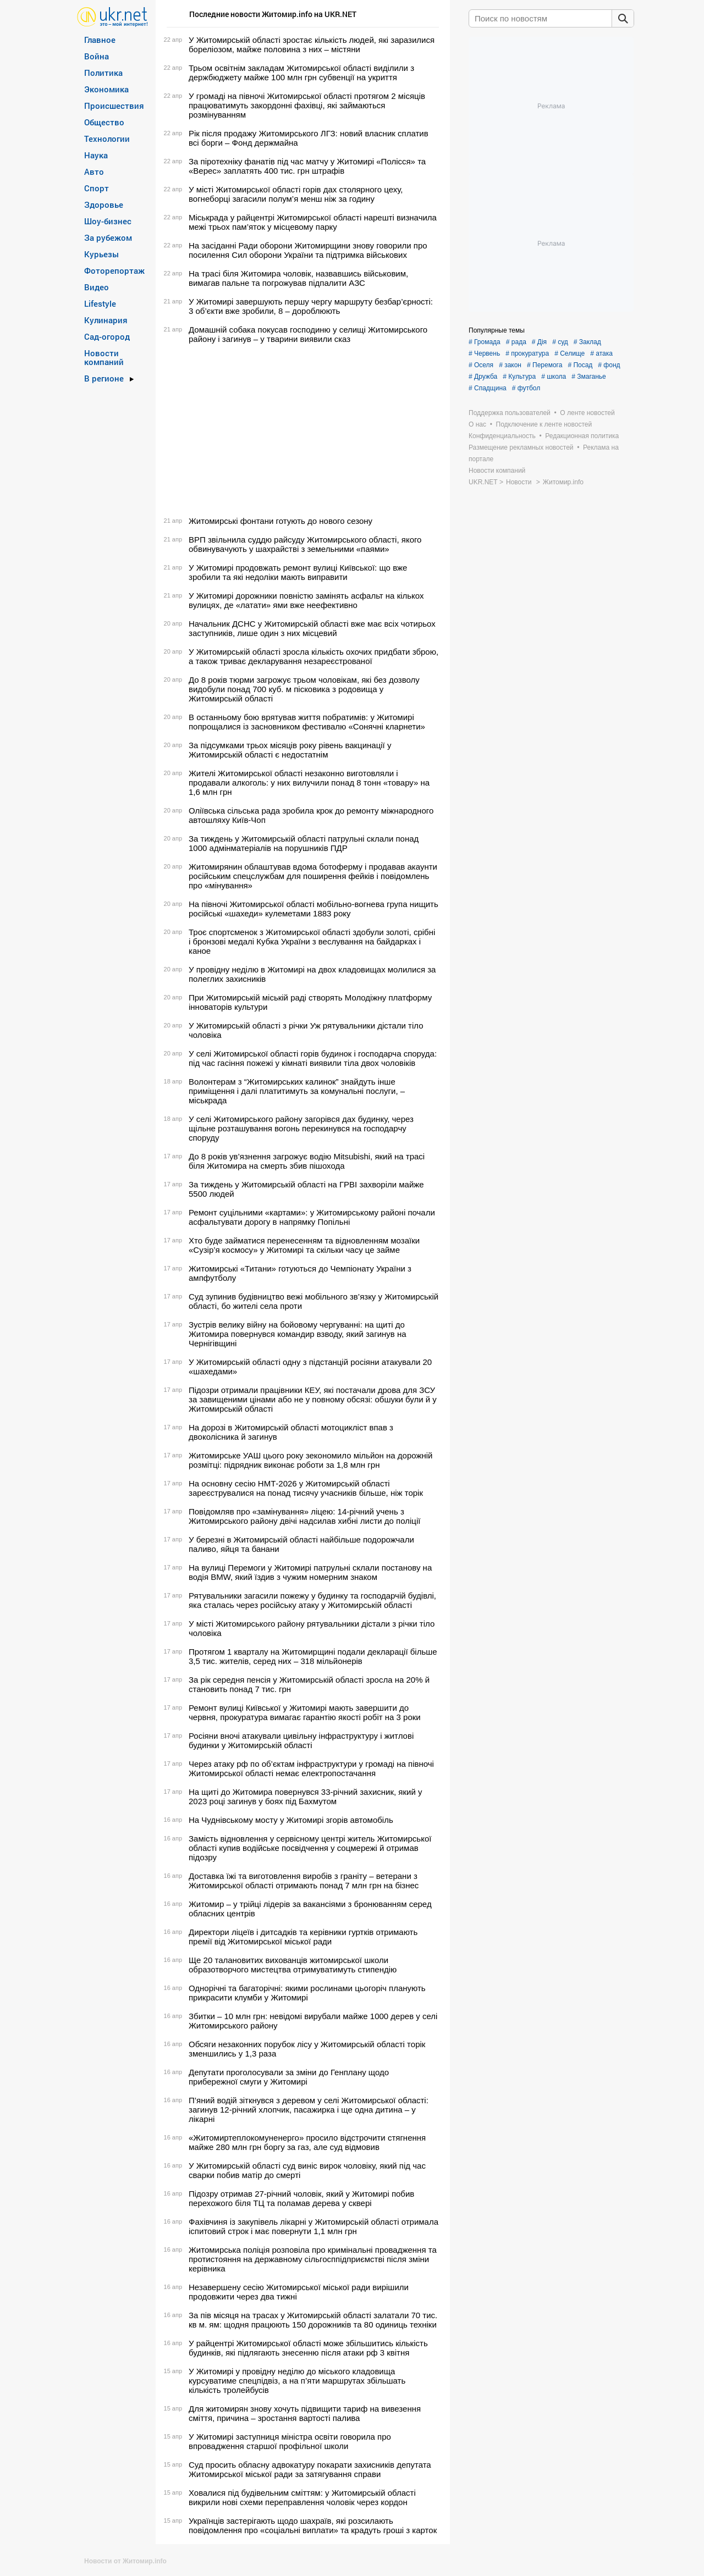  What do you see at coordinates (313, 908) in the screenshot?
I see `На півночі Житомирської області мобільно-вогнева група нищить російські «шахеди» кулеметами 1883 року` at bounding box center [313, 908].